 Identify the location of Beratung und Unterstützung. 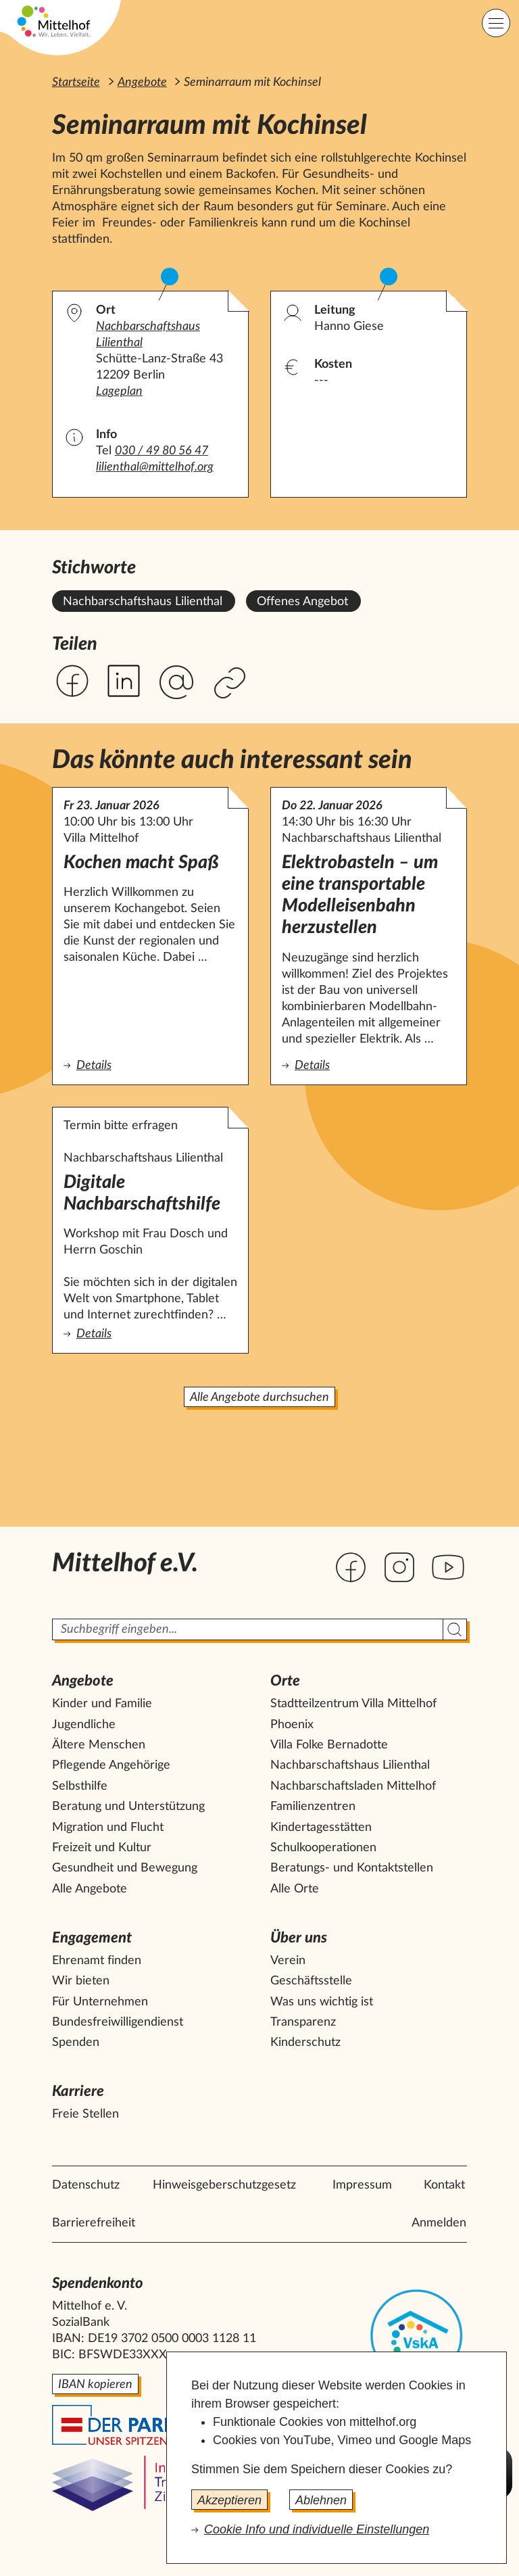
(128, 1806).